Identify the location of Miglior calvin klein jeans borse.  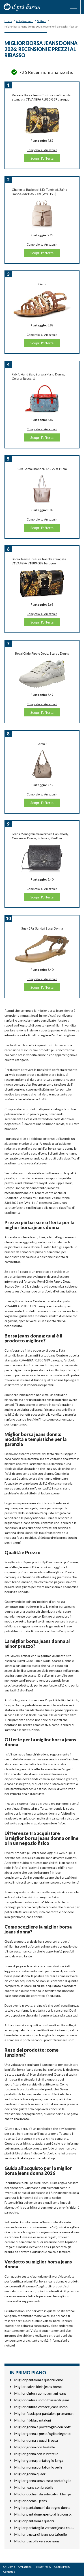
(38, 2386).